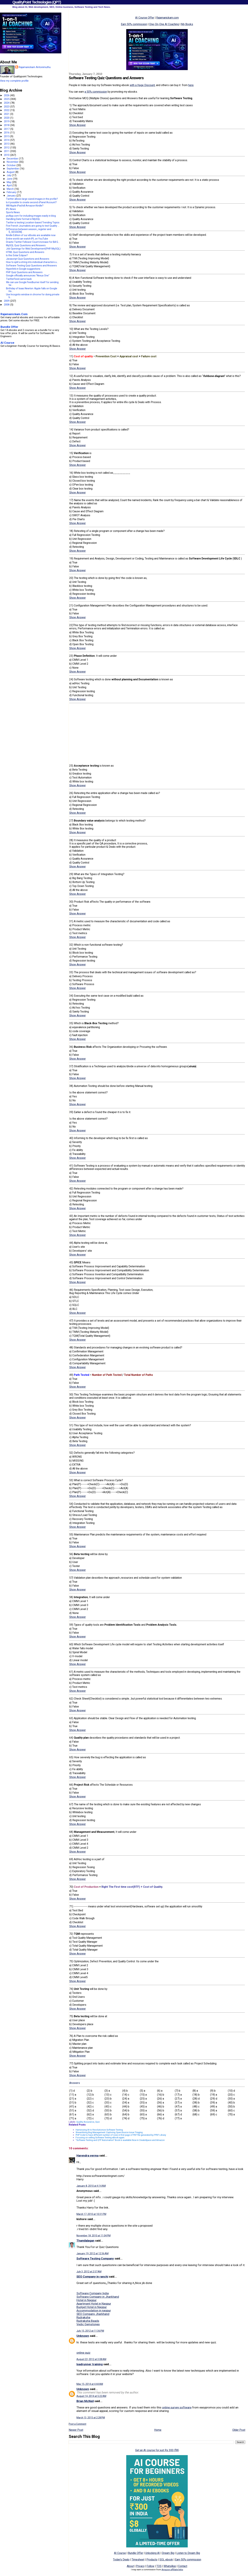 This screenshot has width=248, height=2576. I want to click on MySQL Quiz Questions and Answers, so click(26, 245).